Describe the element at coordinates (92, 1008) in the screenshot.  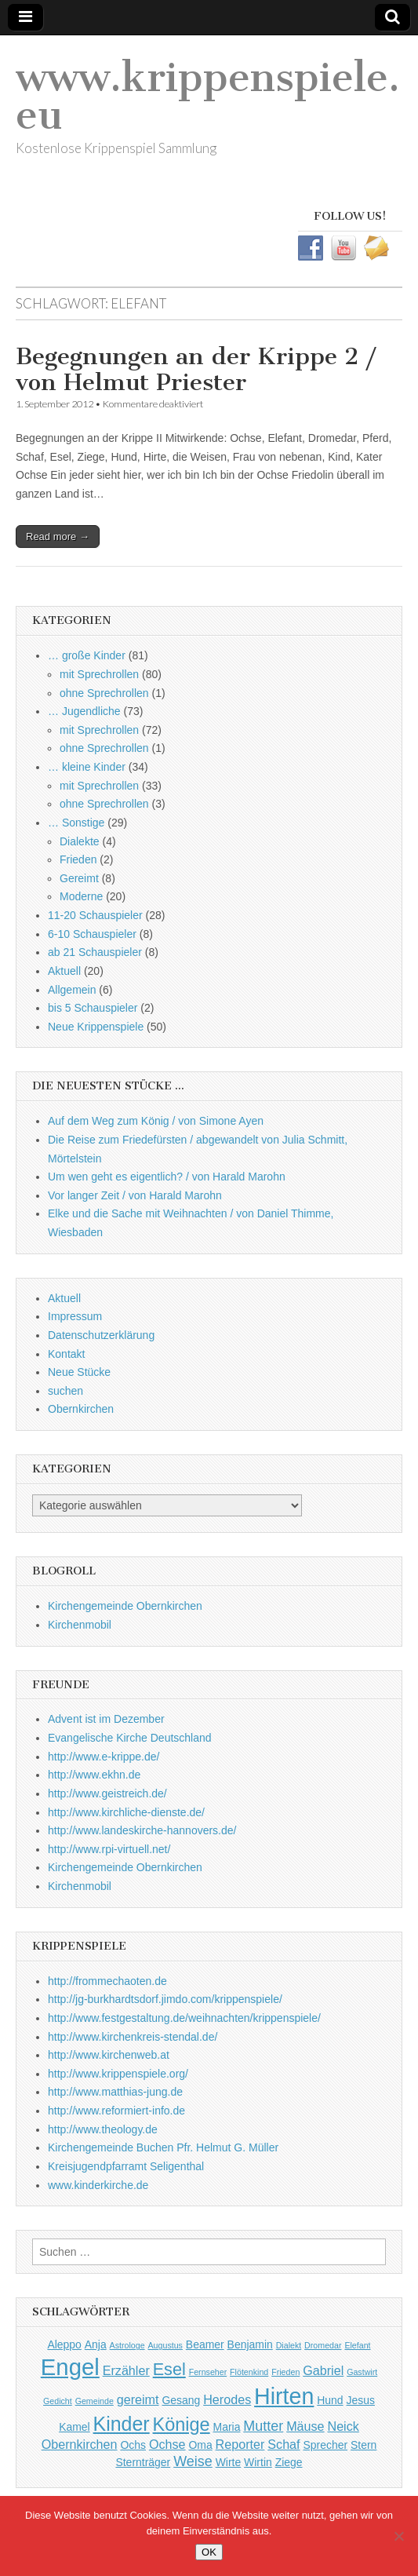
I see `bis 5 Schauspieler` at that location.